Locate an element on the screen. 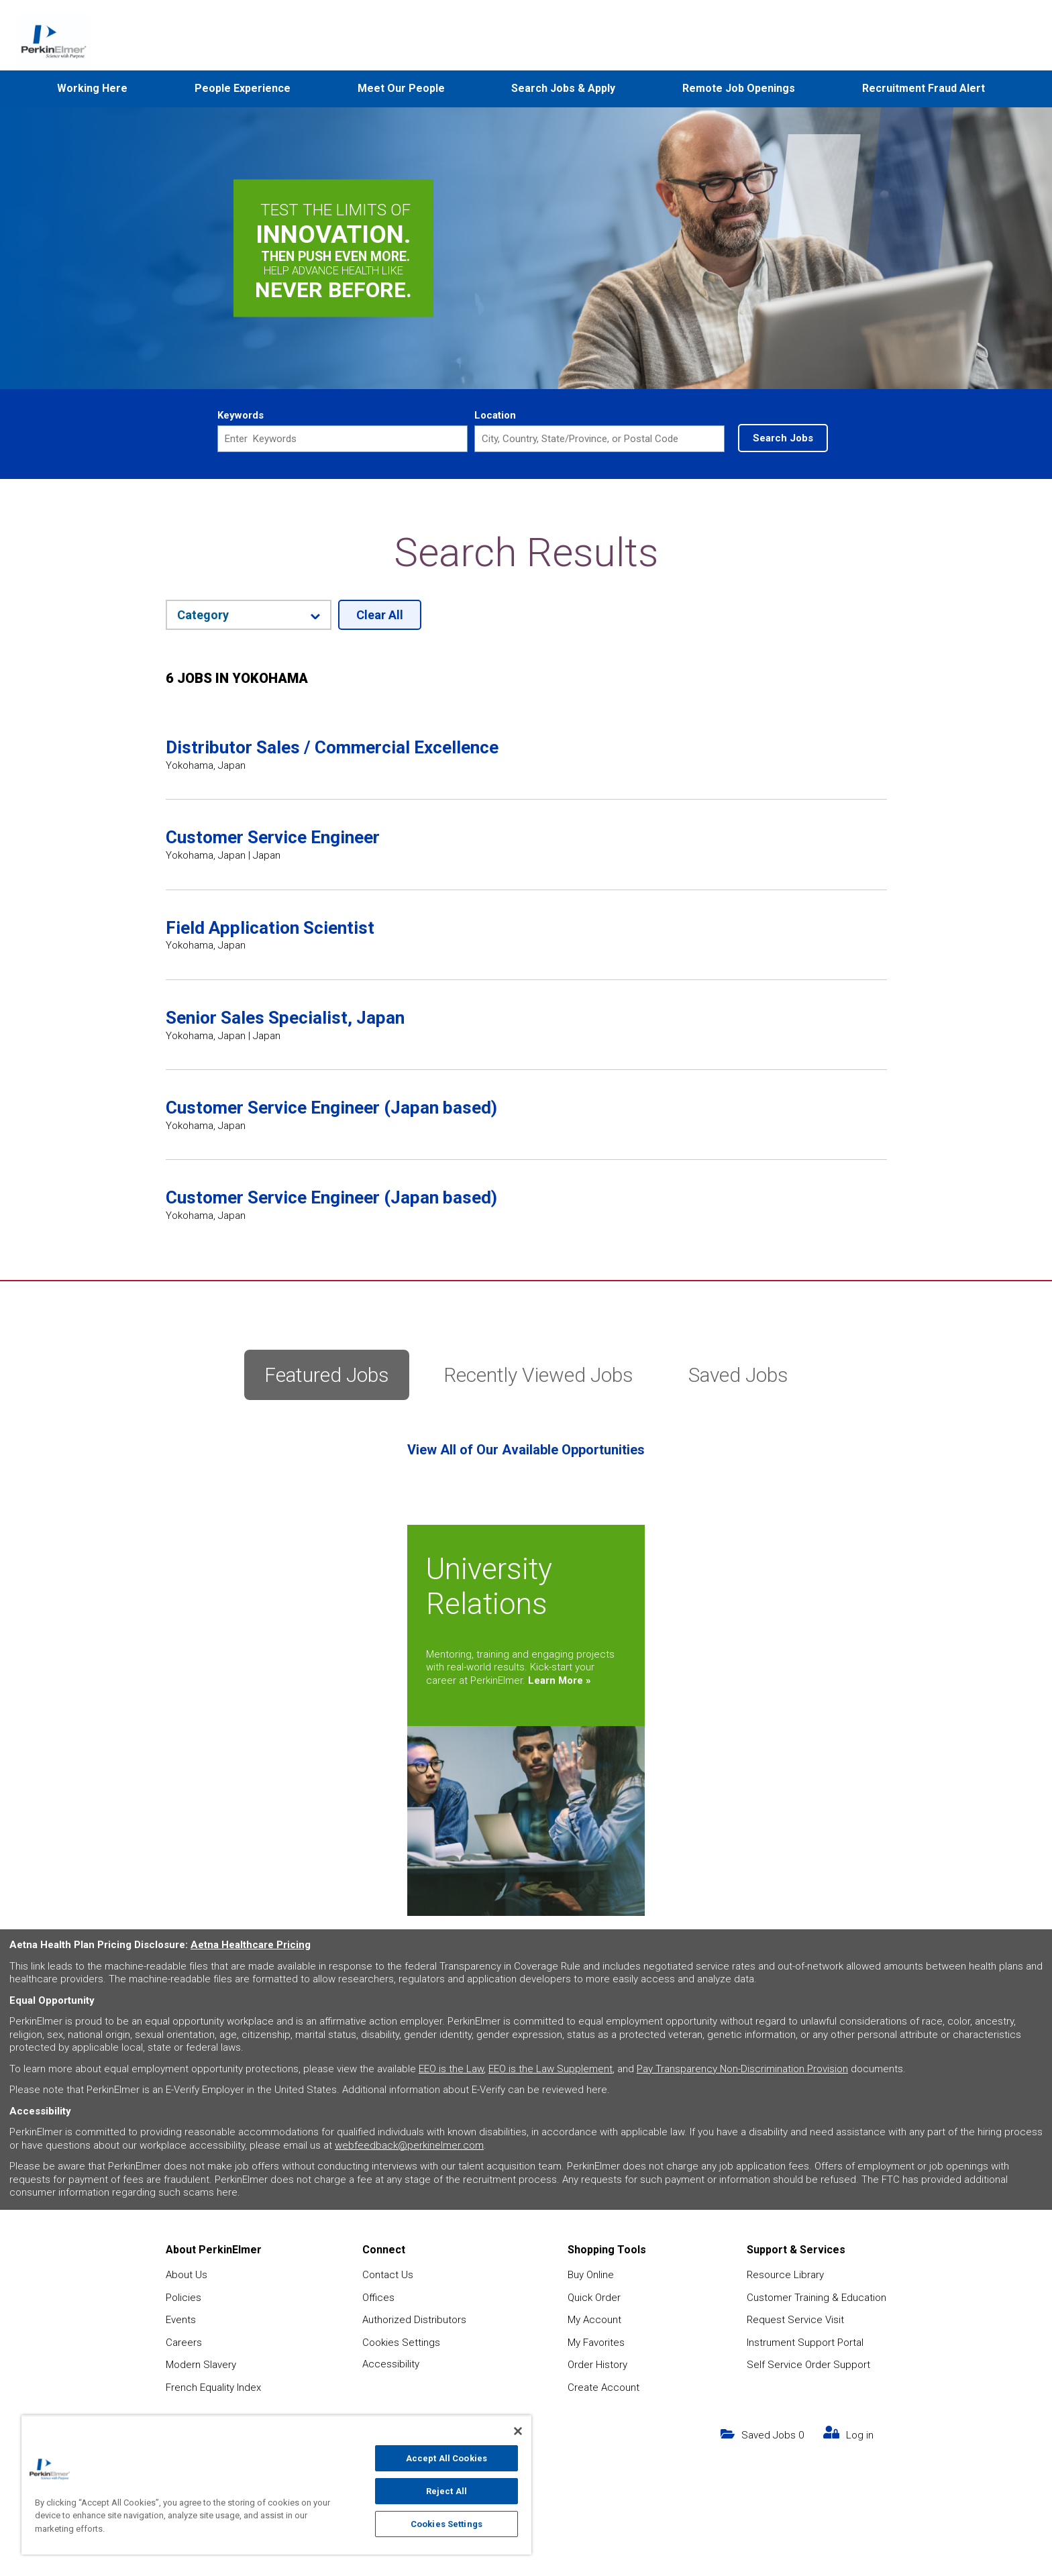 This screenshot has height=2576, width=1052. Modern Slavery is located at coordinates (201, 2365).